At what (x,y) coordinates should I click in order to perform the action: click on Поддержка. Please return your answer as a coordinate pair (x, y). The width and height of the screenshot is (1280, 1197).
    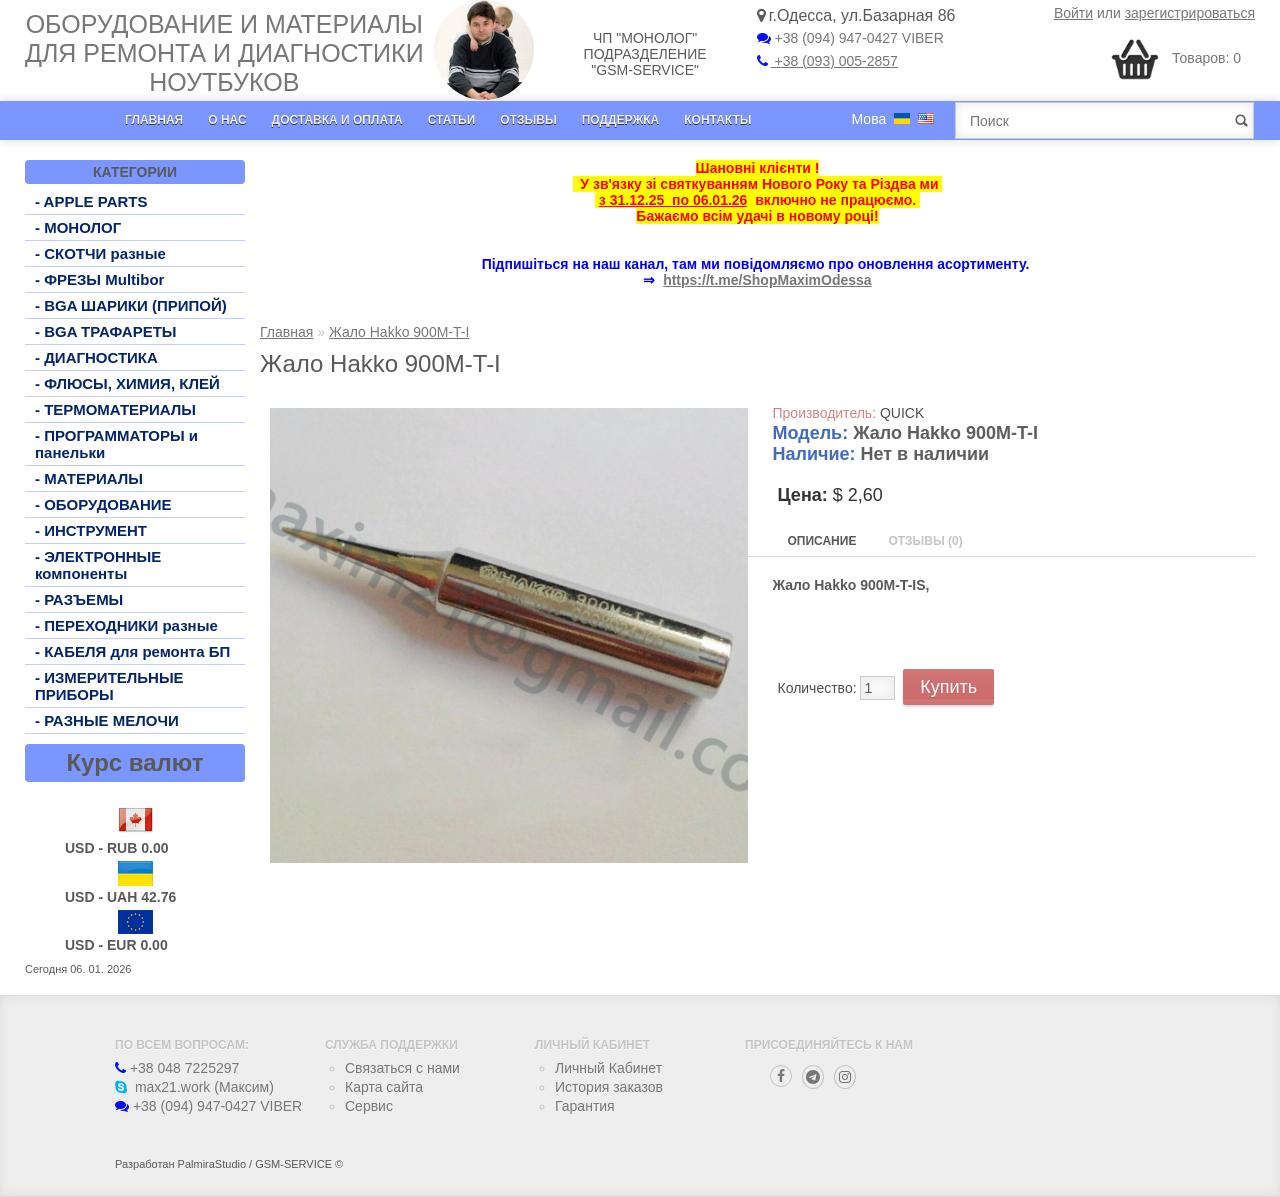
    Looking at the image, I should click on (621, 120).